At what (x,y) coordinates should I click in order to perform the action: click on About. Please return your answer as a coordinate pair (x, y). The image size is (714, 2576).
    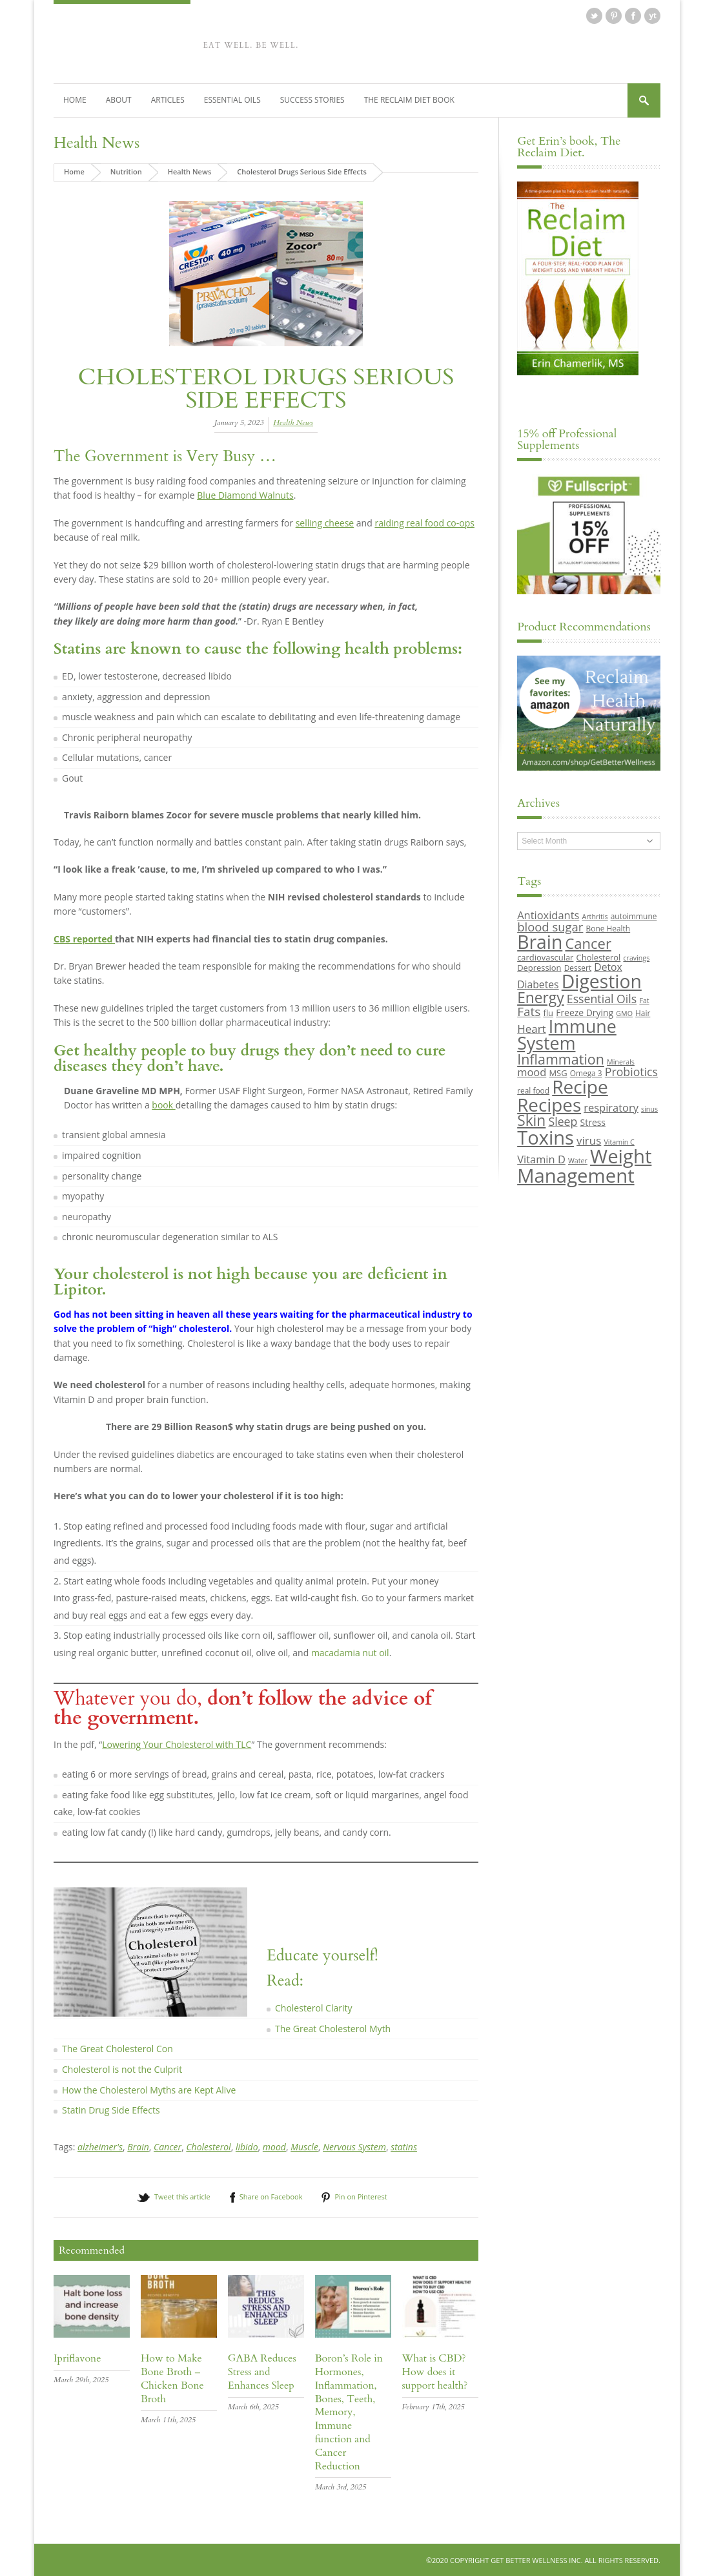
    Looking at the image, I should click on (119, 99).